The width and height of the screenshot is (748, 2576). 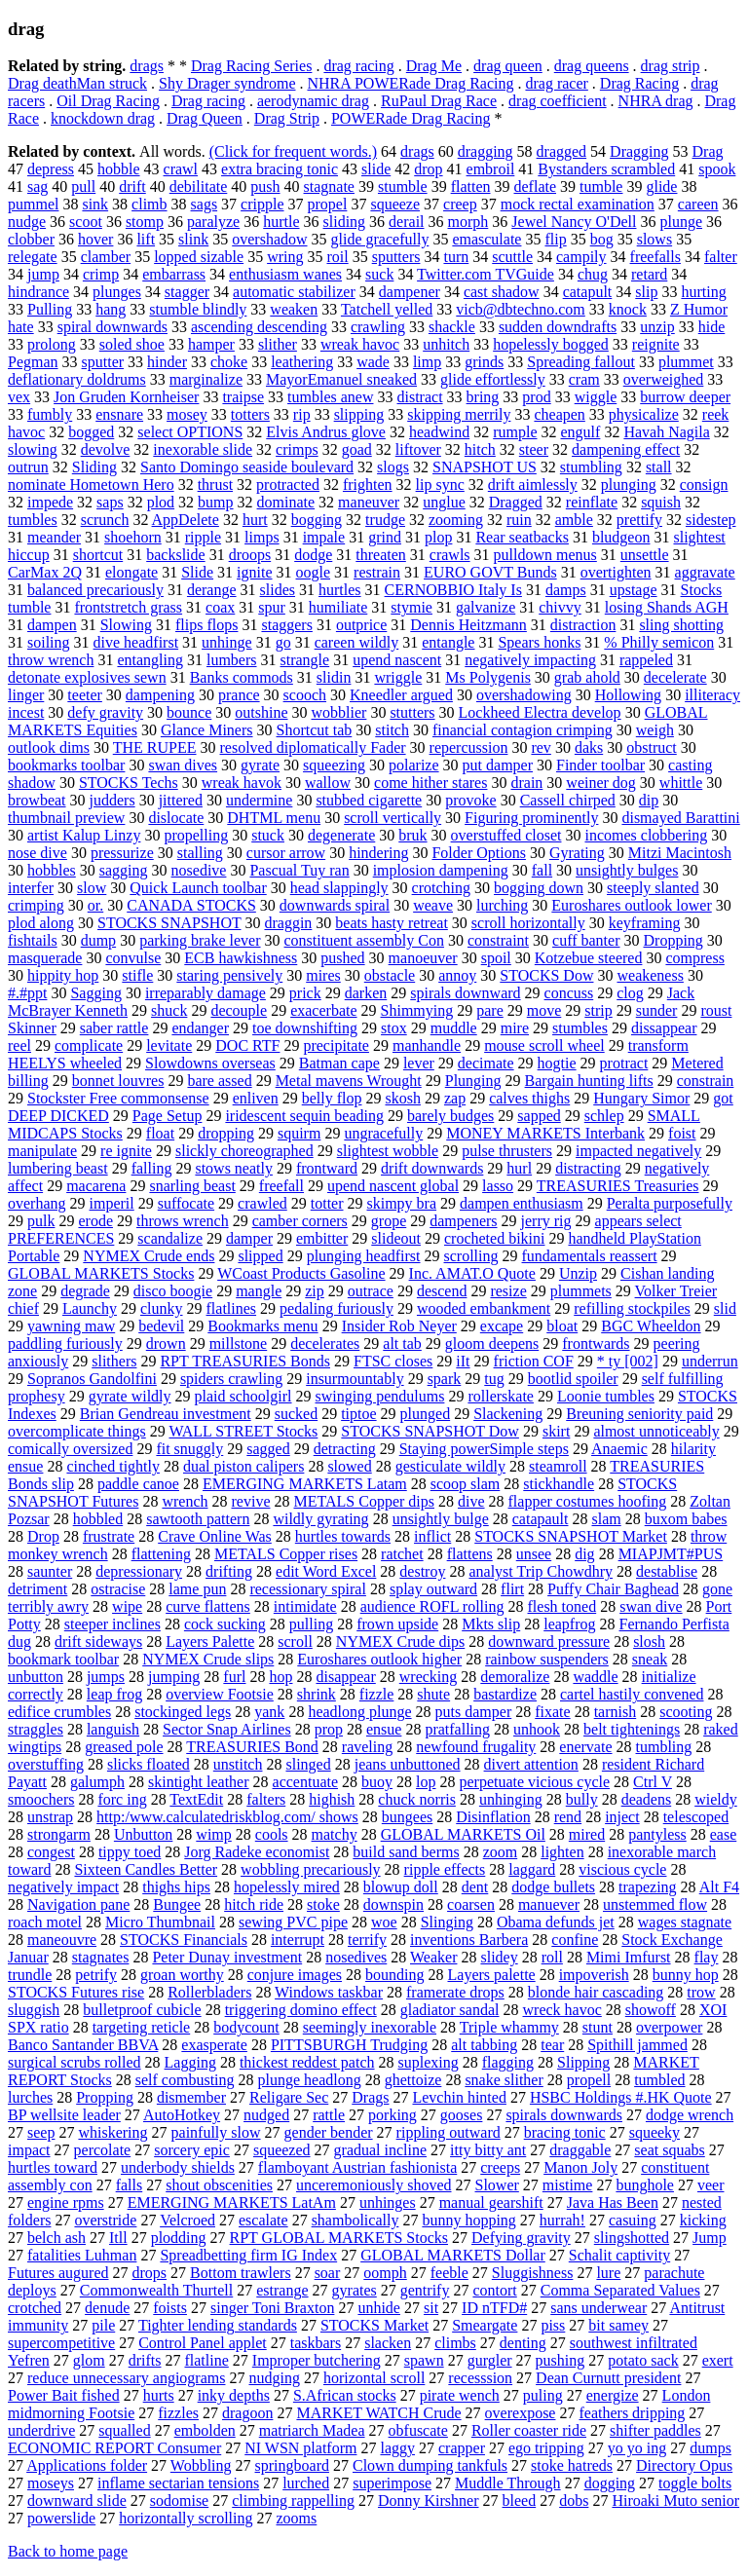 What do you see at coordinates (145, 221) in the screenshot?
I see `stomp` at bounding box center [145, 221].